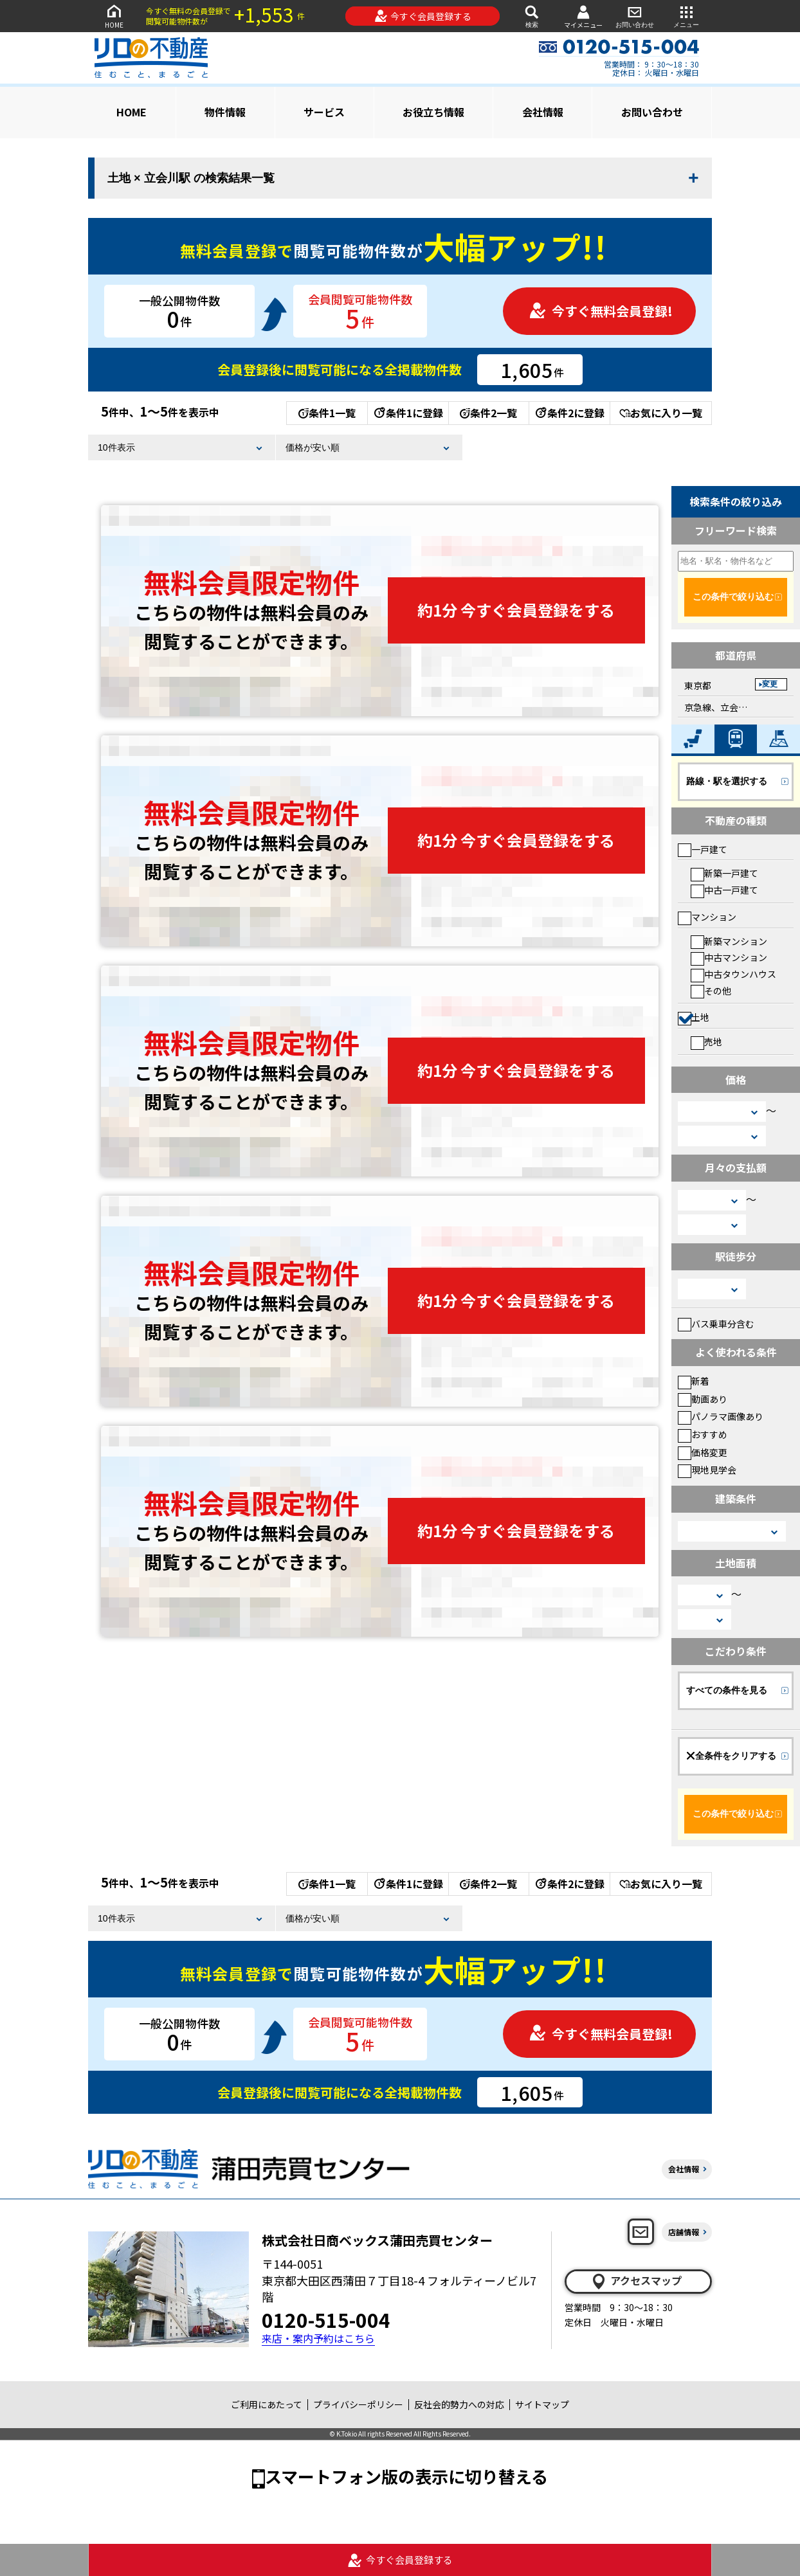 This screenshot has width=800, height=2576. I want to click on 全条件をクリアする, so click(731, 1756).